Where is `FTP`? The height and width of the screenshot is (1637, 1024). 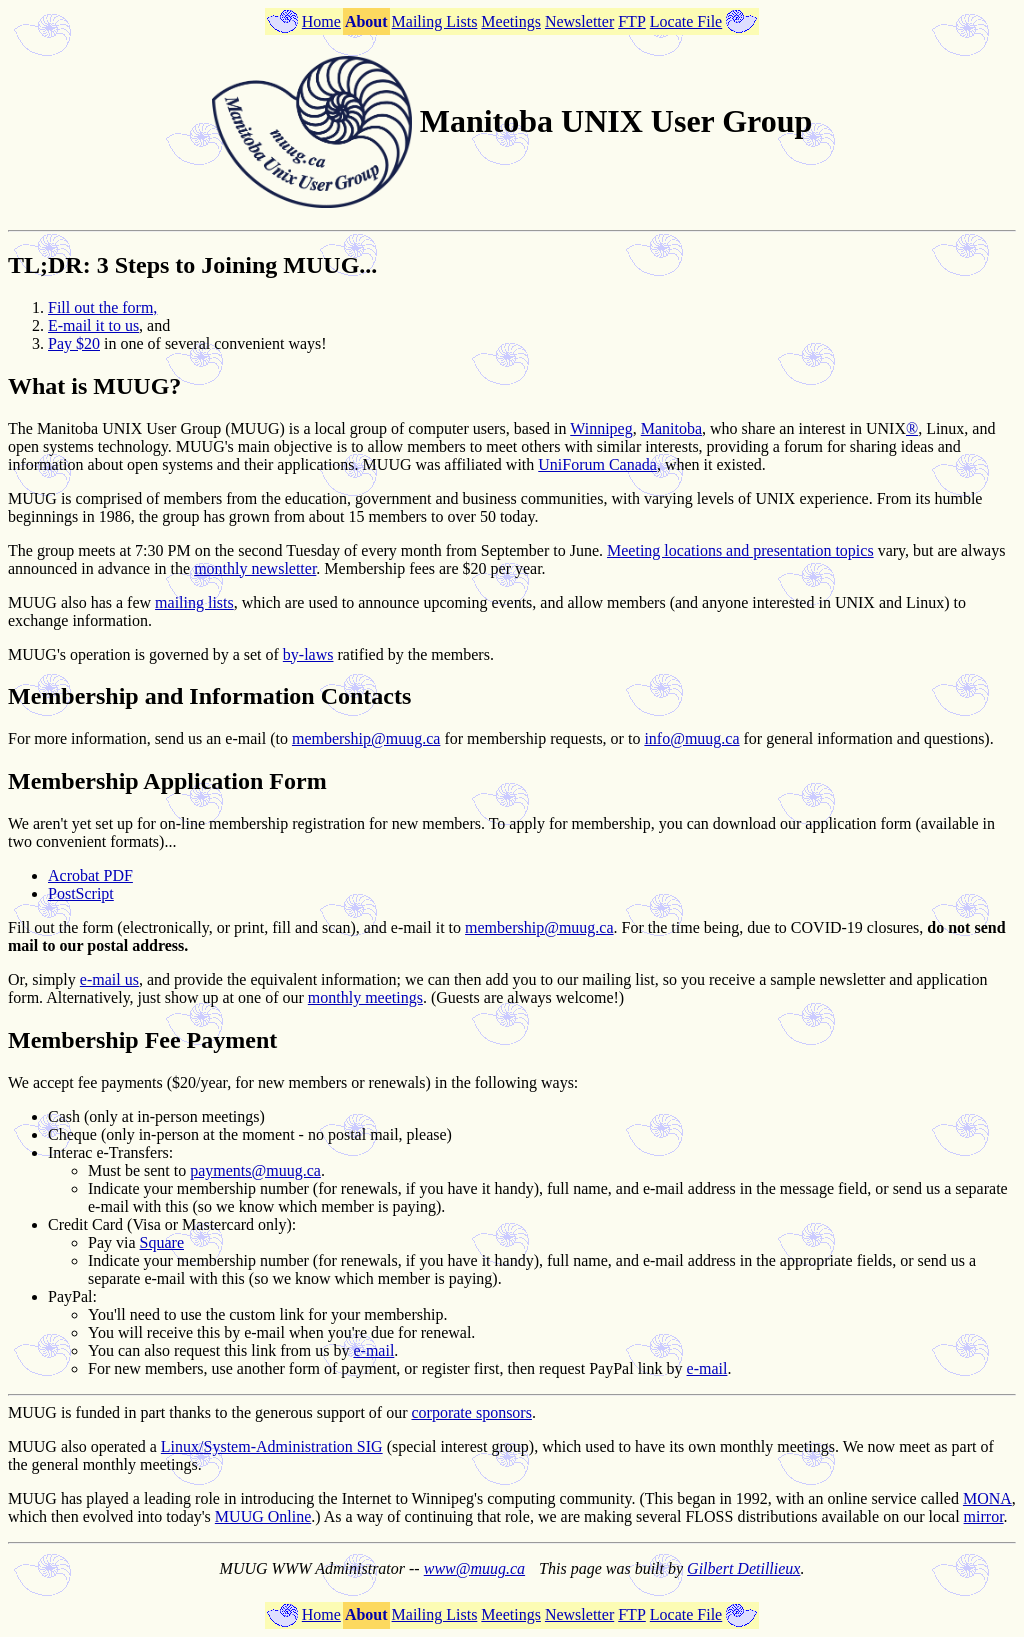 FTP is located at coordinates (632, 21).